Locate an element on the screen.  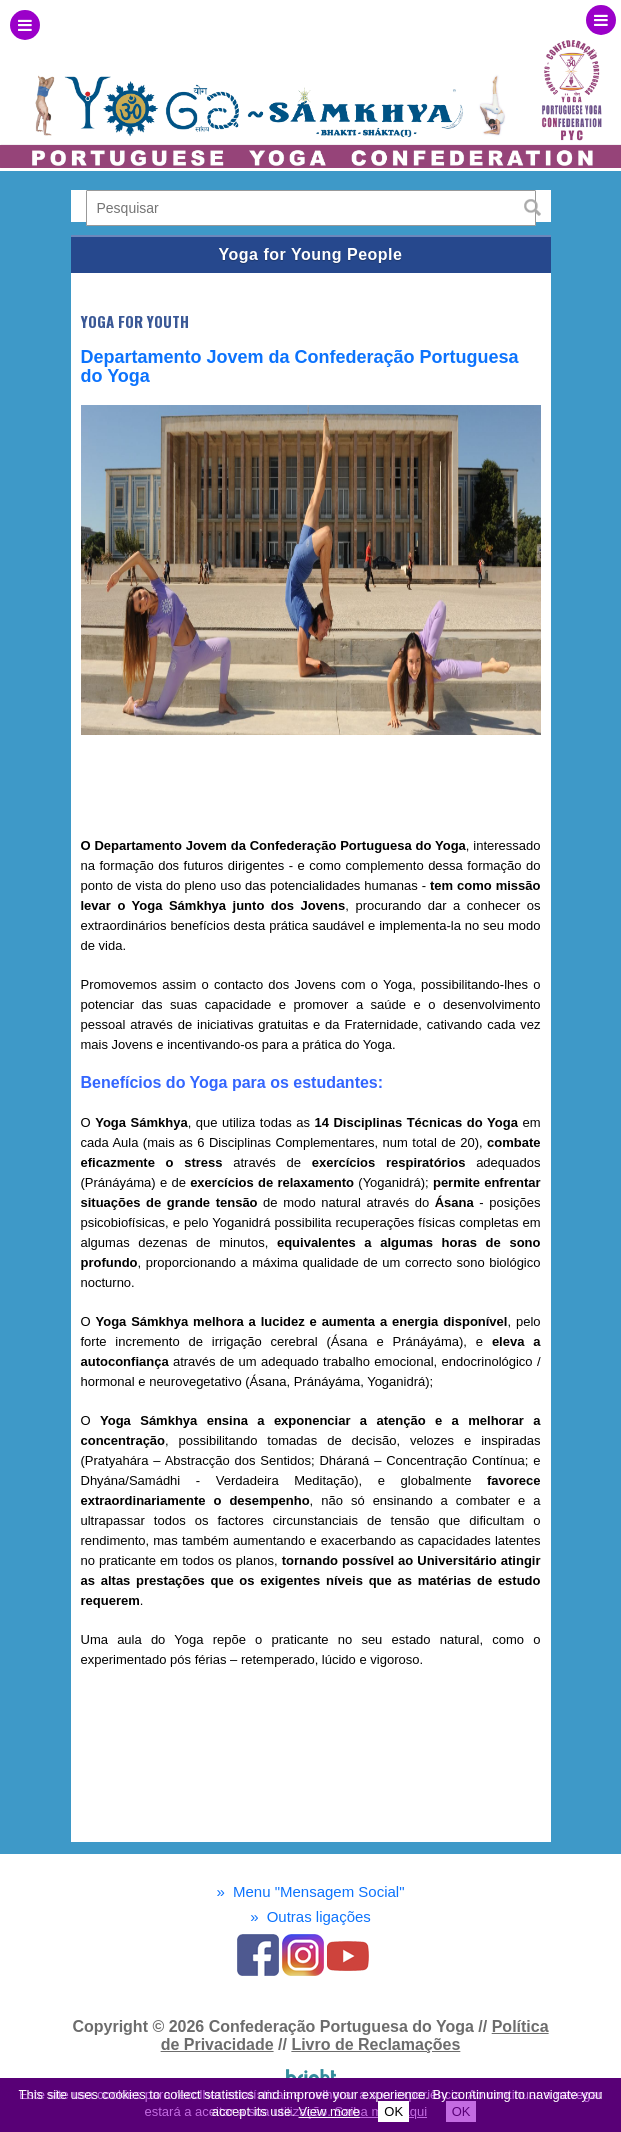
View more is located at coordinates (329, 2111).